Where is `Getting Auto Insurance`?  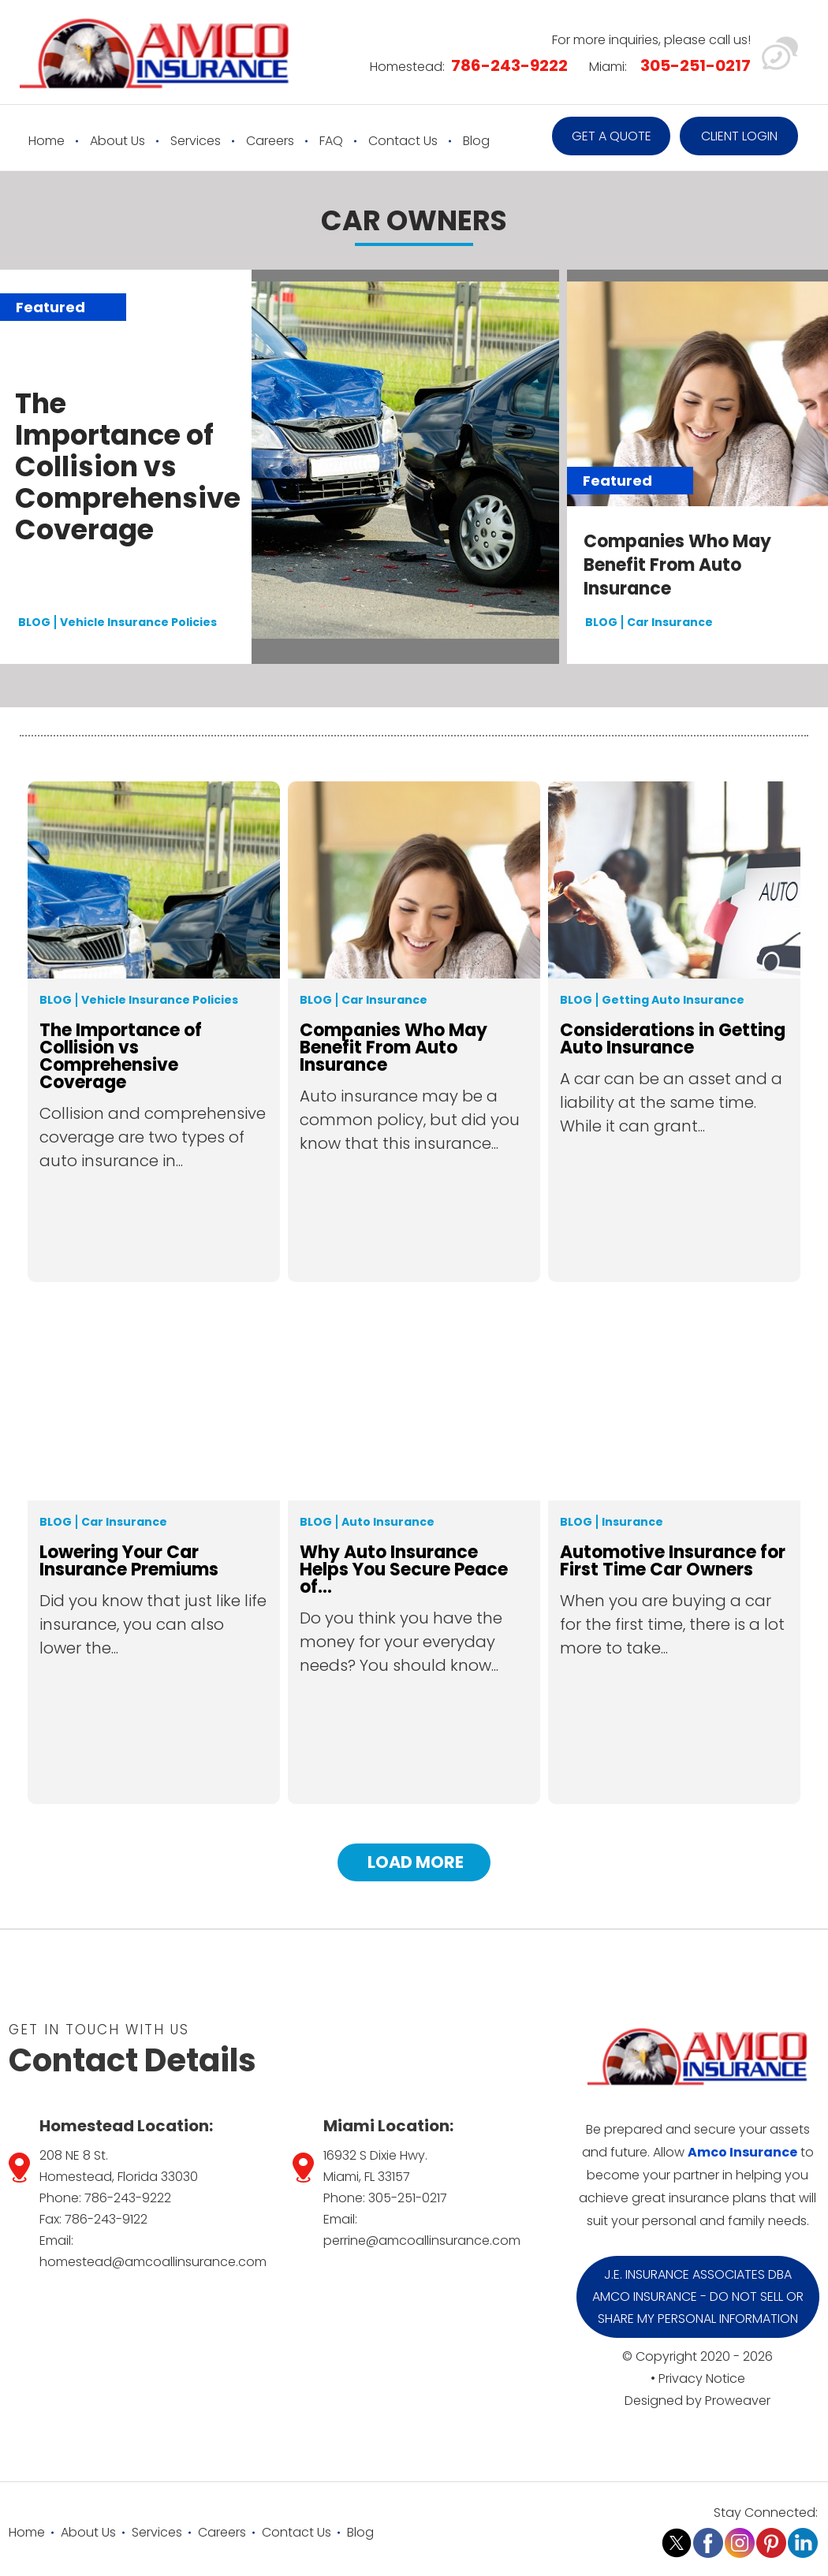 Getting Auto Insurance is located at coordinates (673, 1000).